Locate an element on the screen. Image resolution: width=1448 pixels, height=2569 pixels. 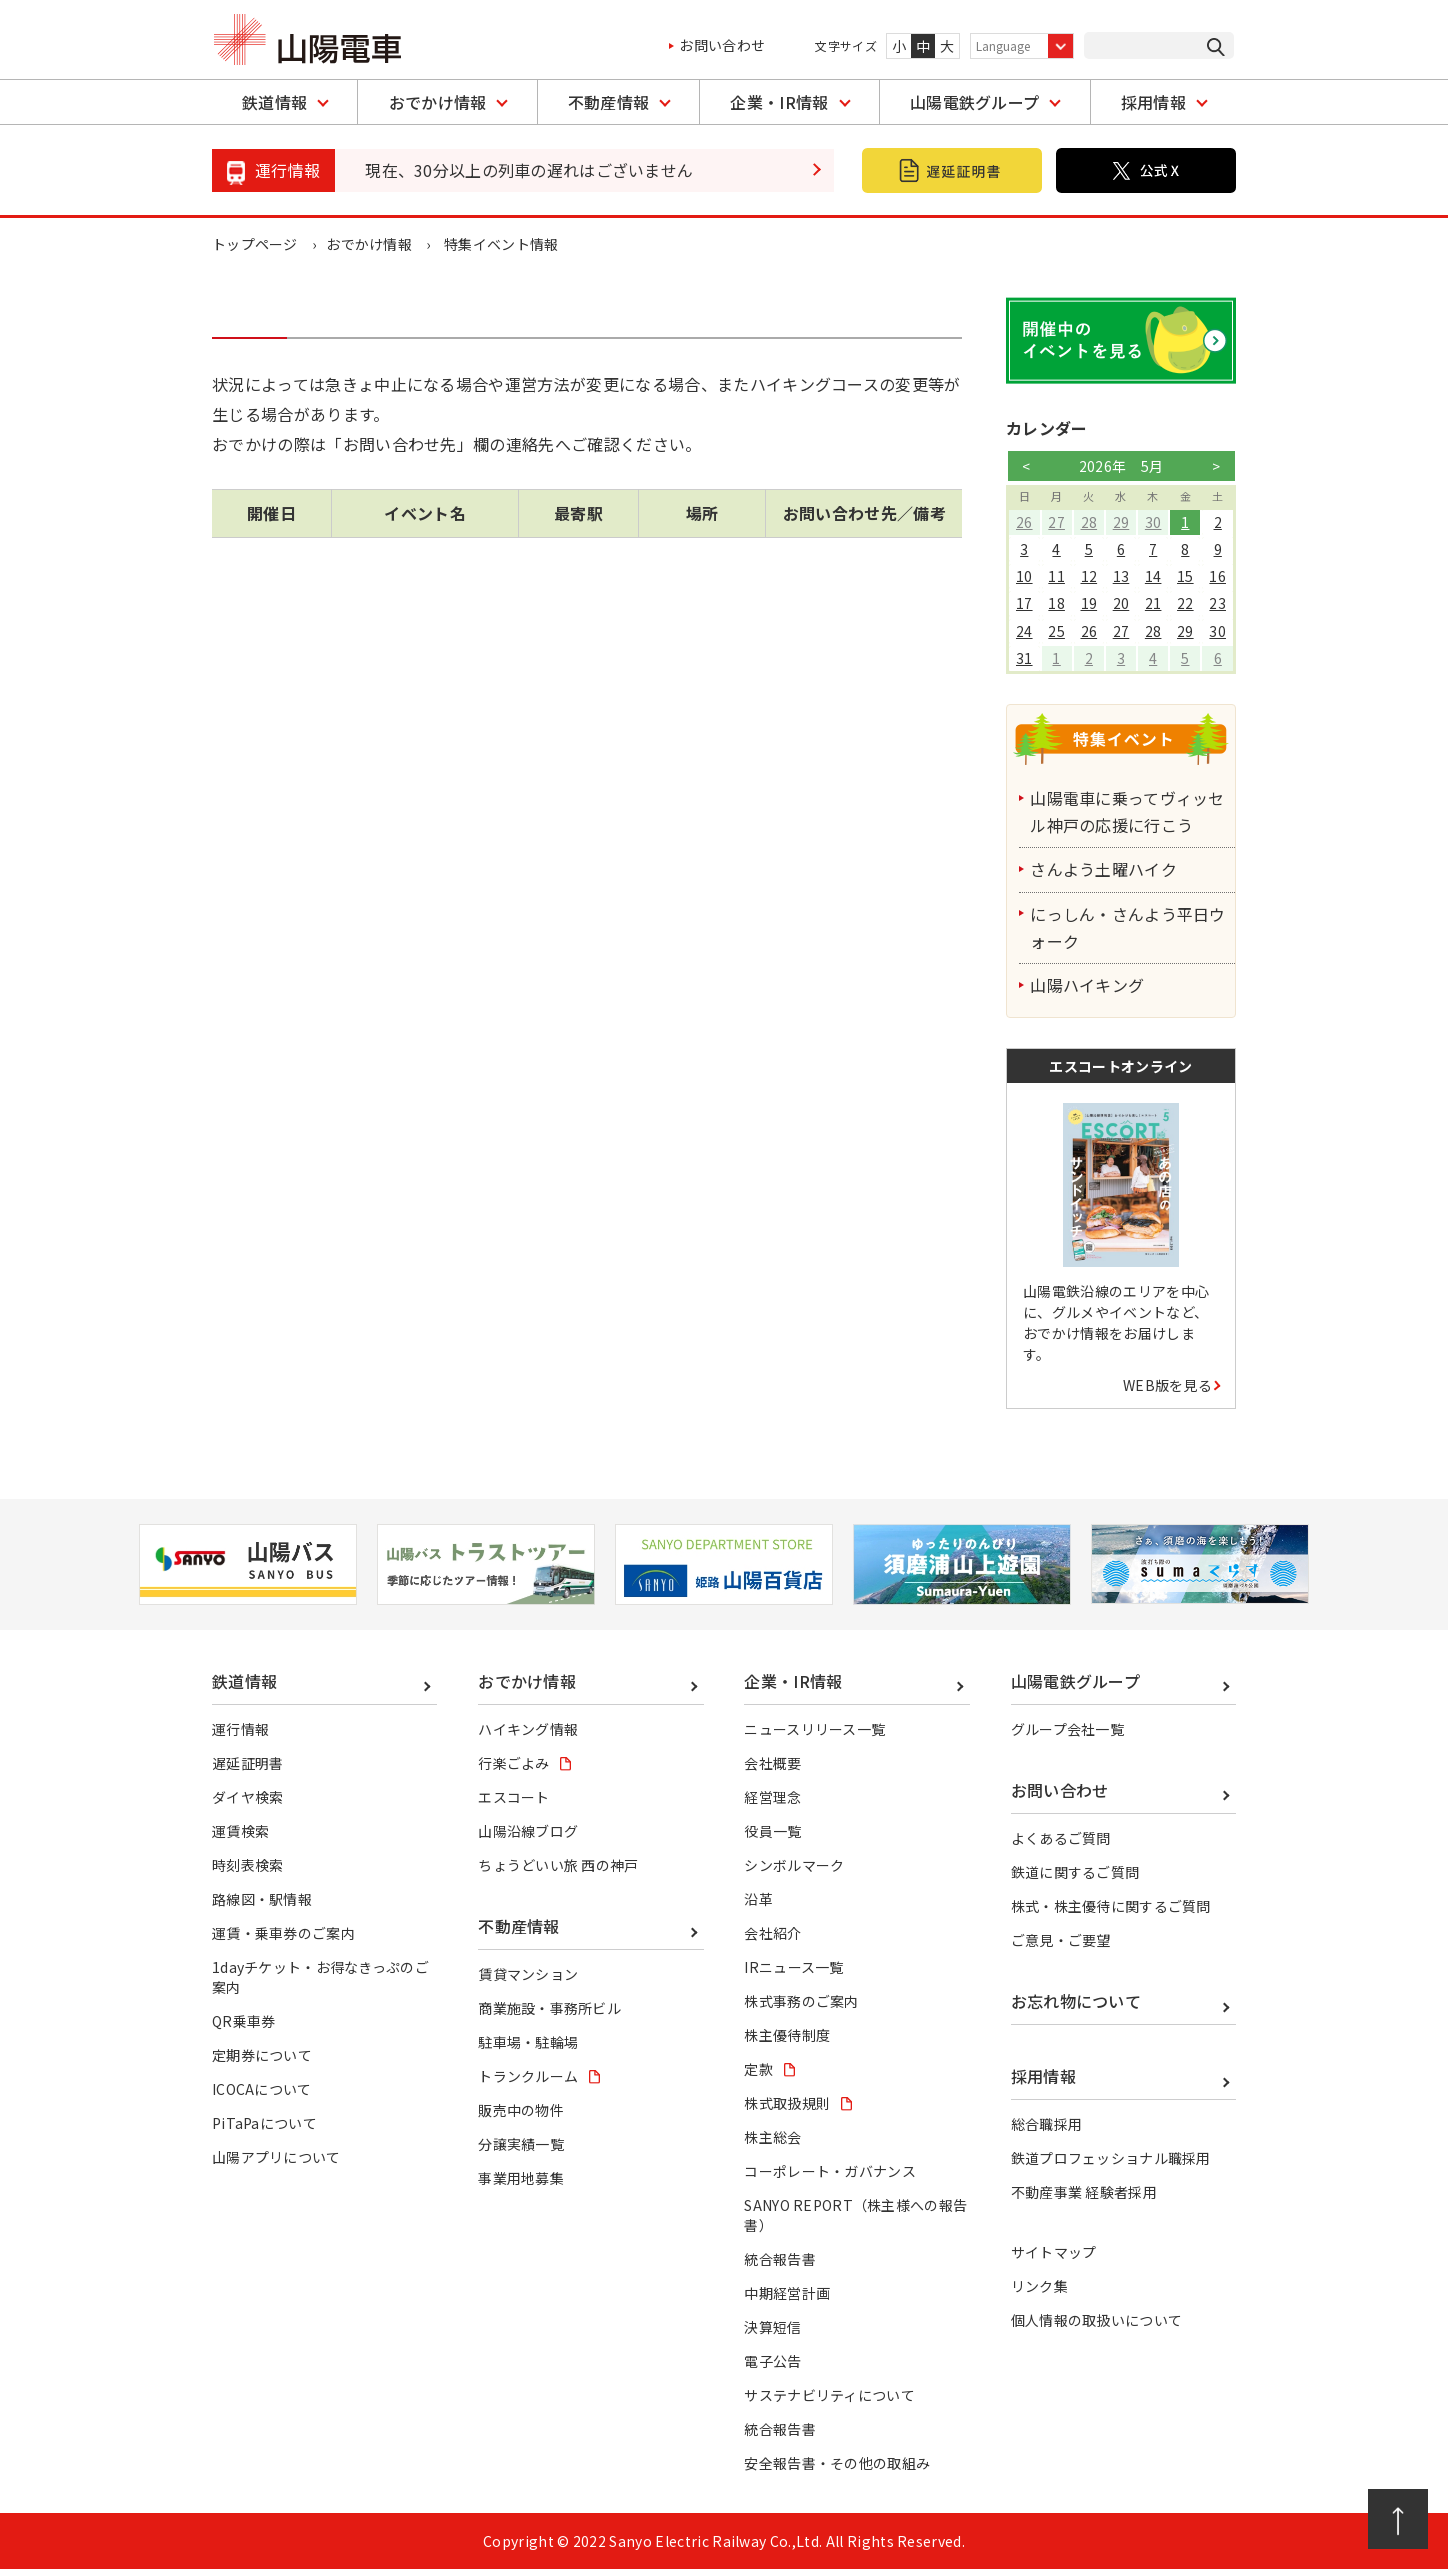
トップページ is located at coordinates (255, 244).